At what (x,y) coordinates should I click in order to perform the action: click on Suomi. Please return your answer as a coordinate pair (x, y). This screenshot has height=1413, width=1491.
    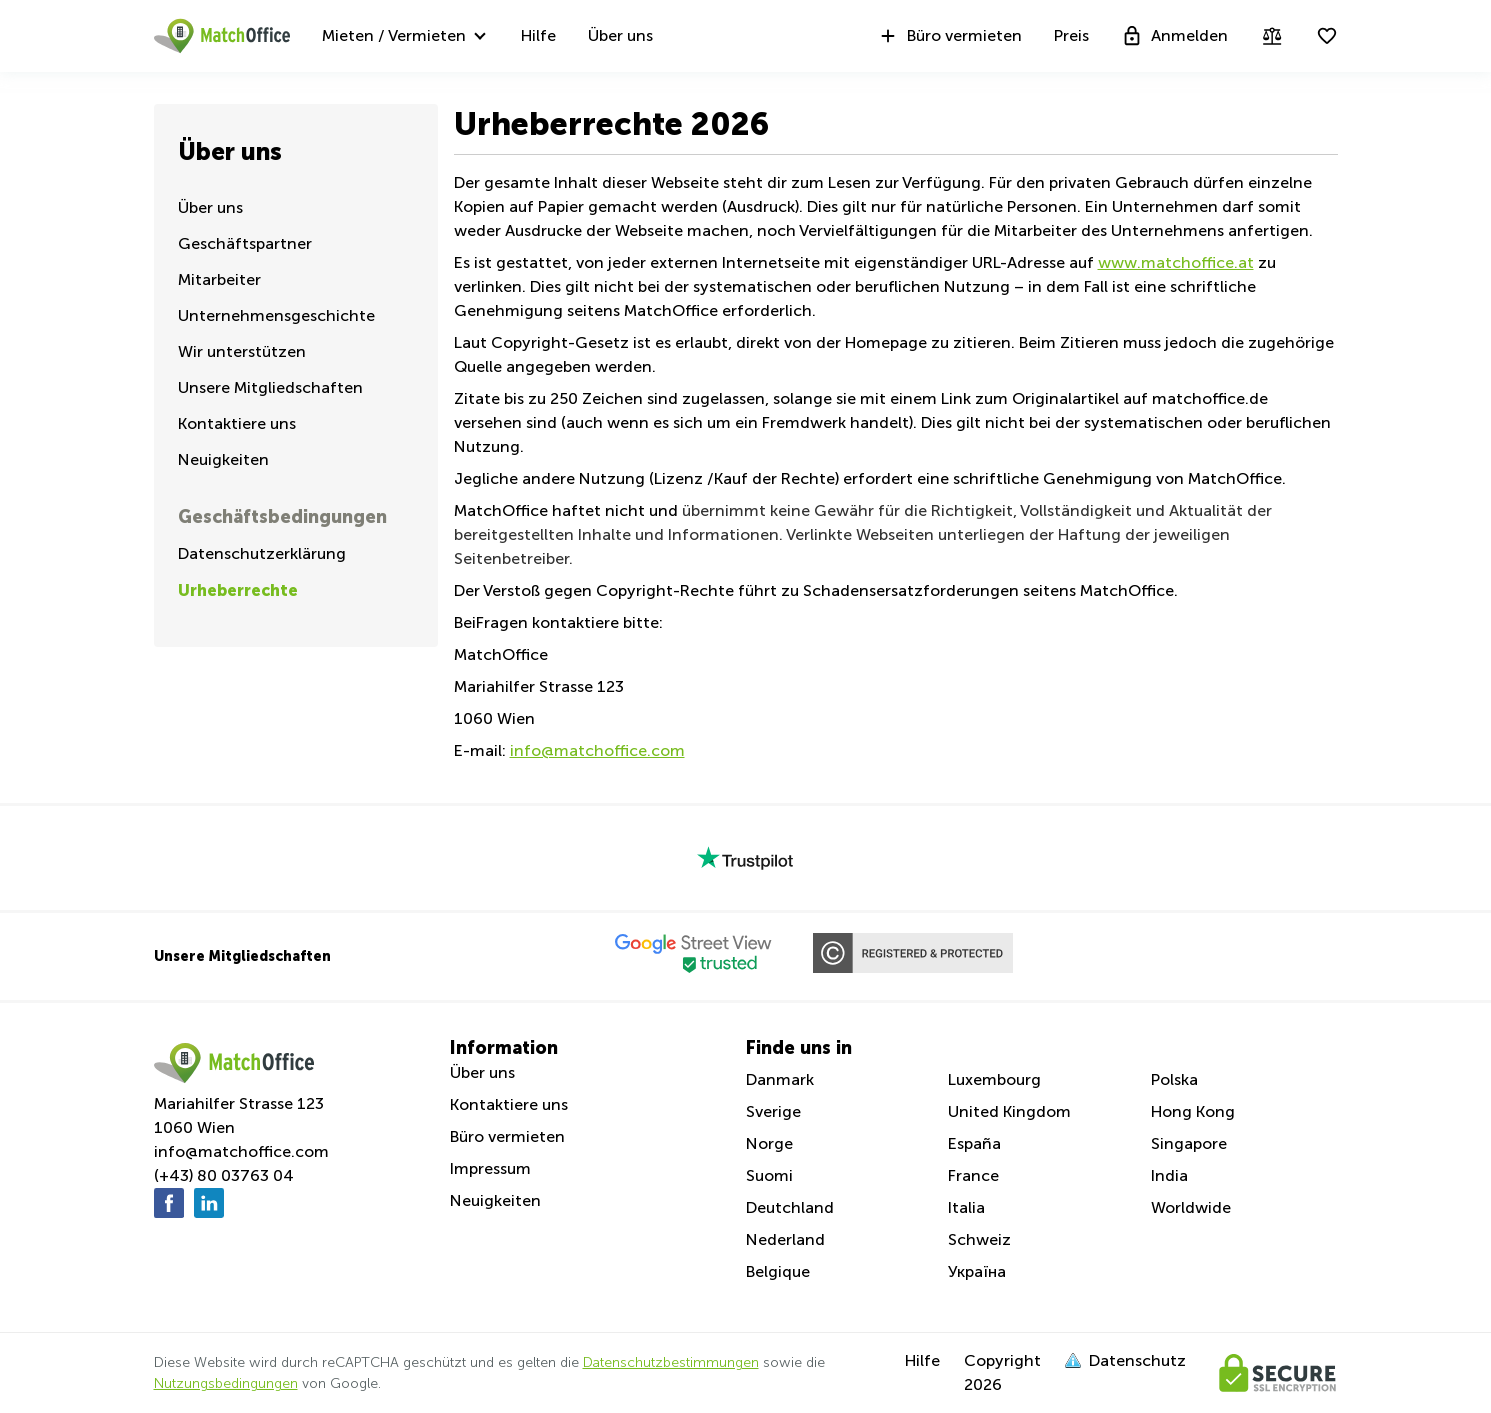
    Looking at the image, I should click on (769, 1175).